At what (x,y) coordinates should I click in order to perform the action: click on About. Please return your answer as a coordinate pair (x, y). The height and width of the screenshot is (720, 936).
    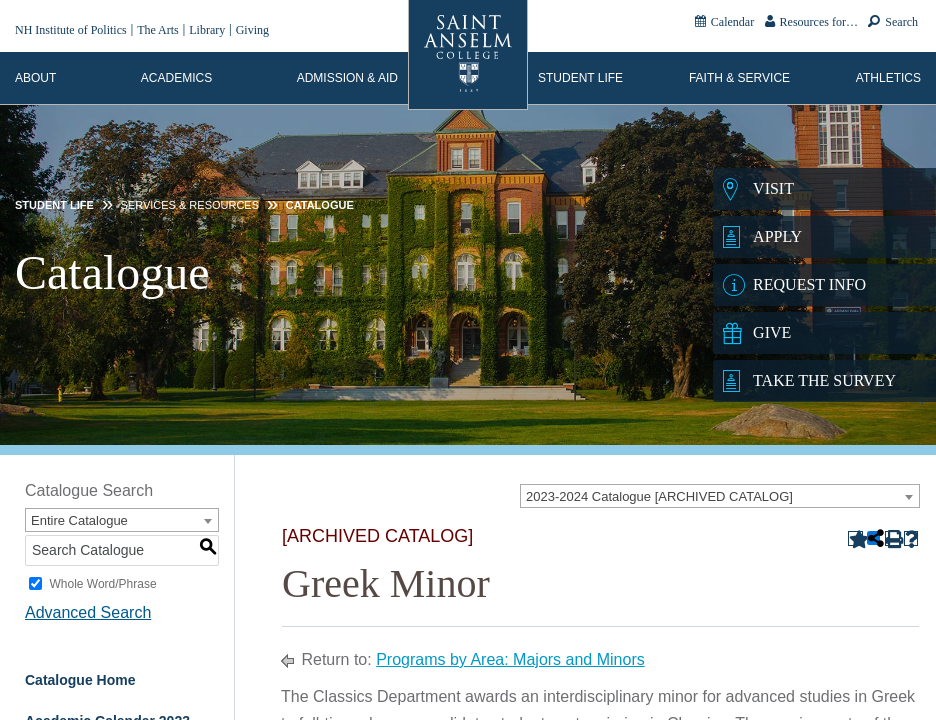
    Looking at the image, I should click on (35, 78).